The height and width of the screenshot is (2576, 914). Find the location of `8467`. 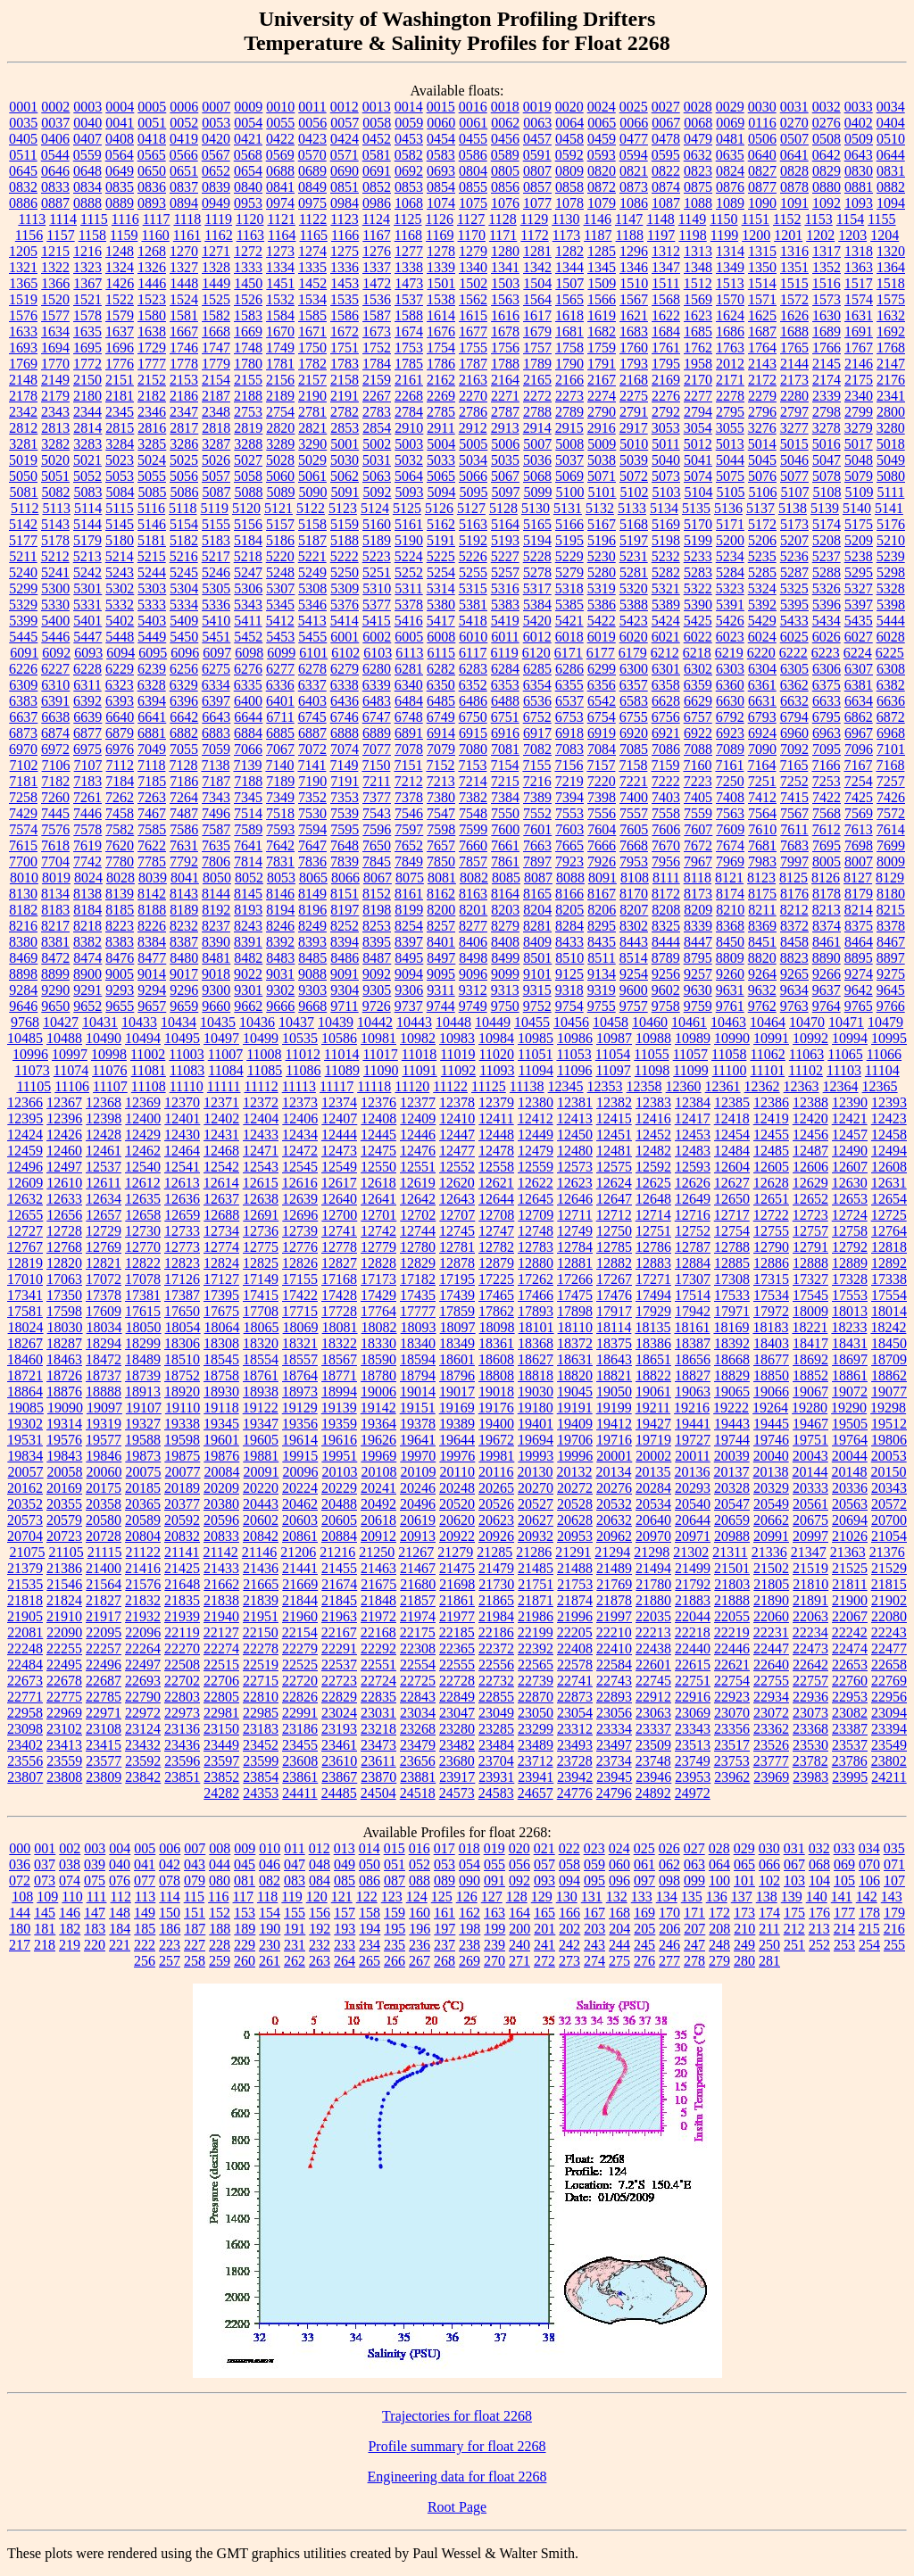

8467 is located at coordinates (891, 941).